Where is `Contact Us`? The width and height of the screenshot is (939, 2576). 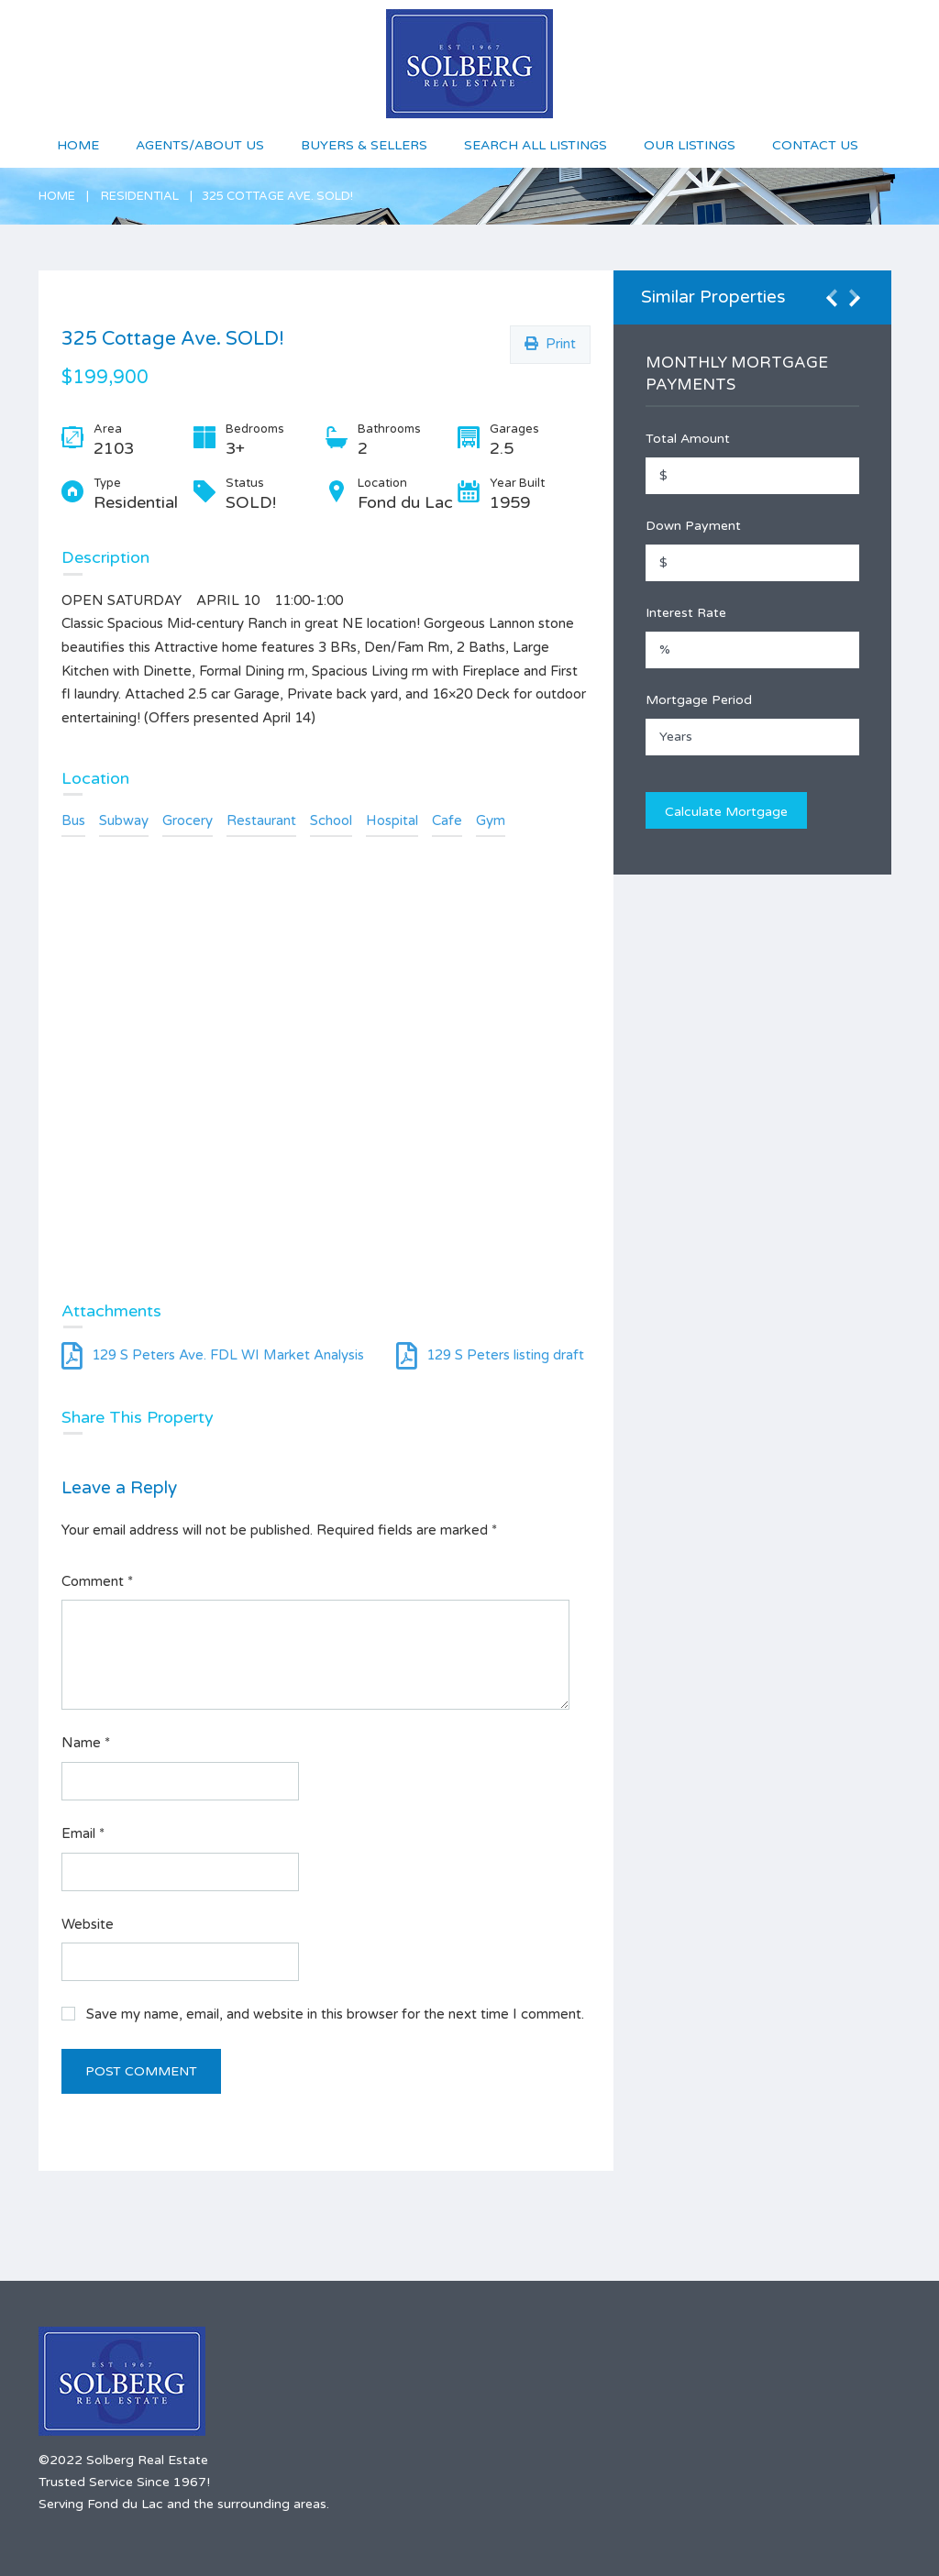 Contact Us is located at coordinates (815, 145).